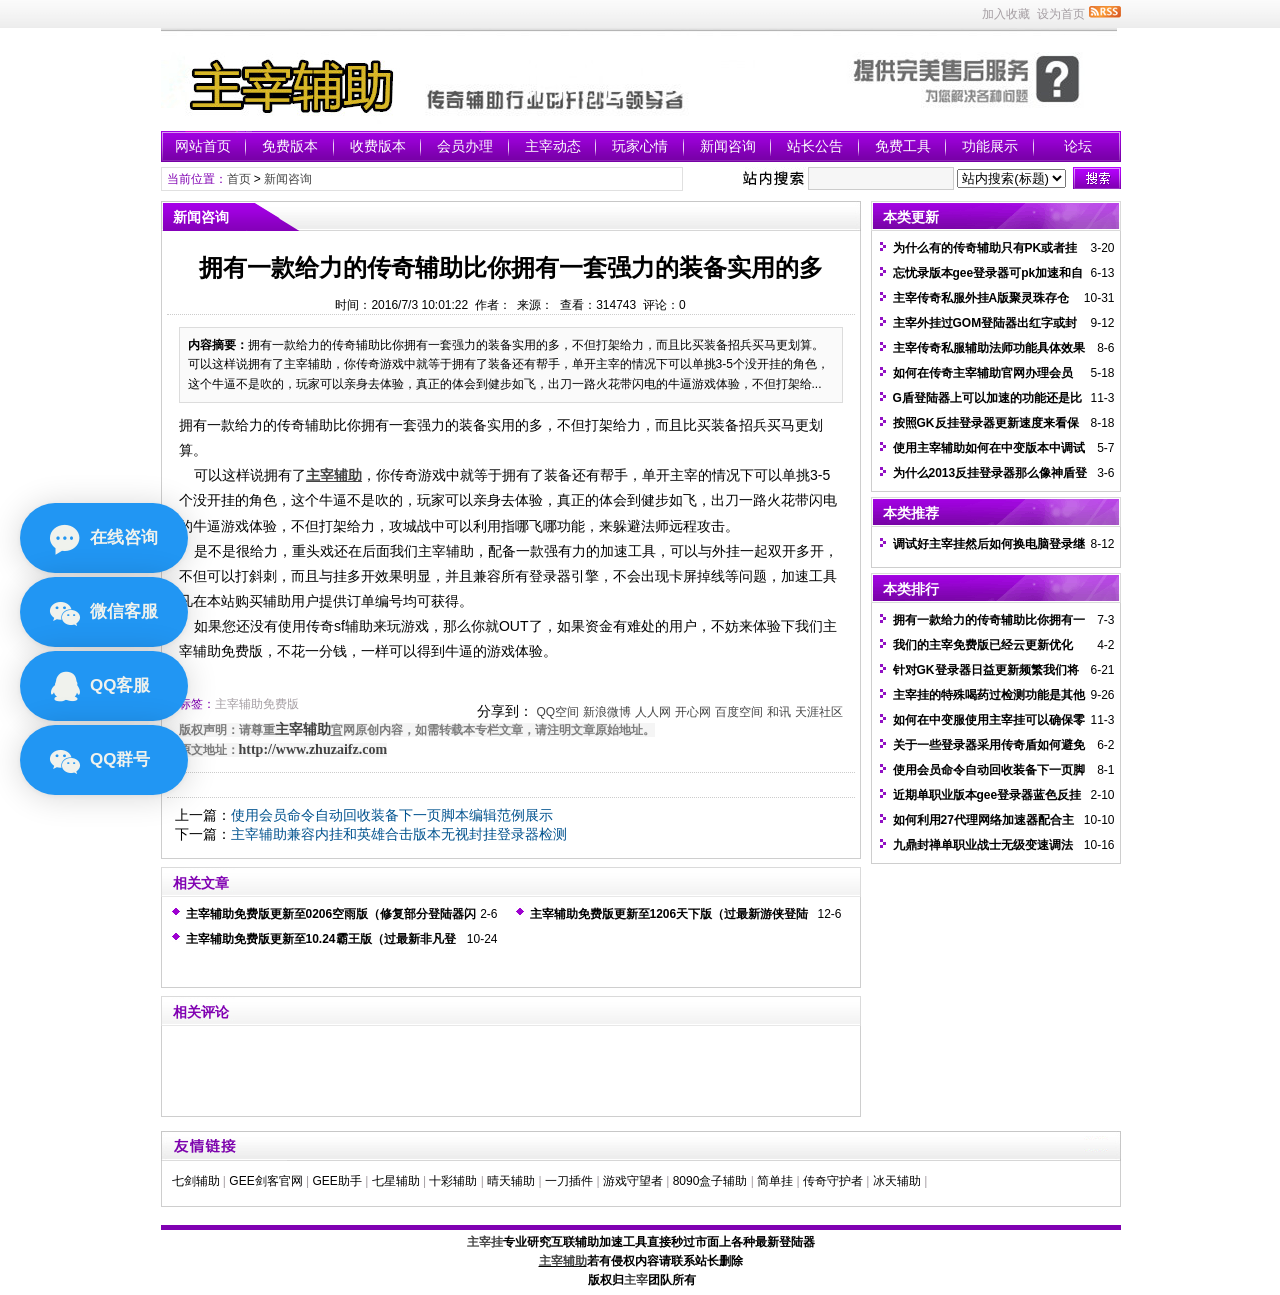 The image size is (1280, 1295). What do you see at coordinates (693, 712) in the screenshot?
I see `开心网` at bounding box center [693, 712].